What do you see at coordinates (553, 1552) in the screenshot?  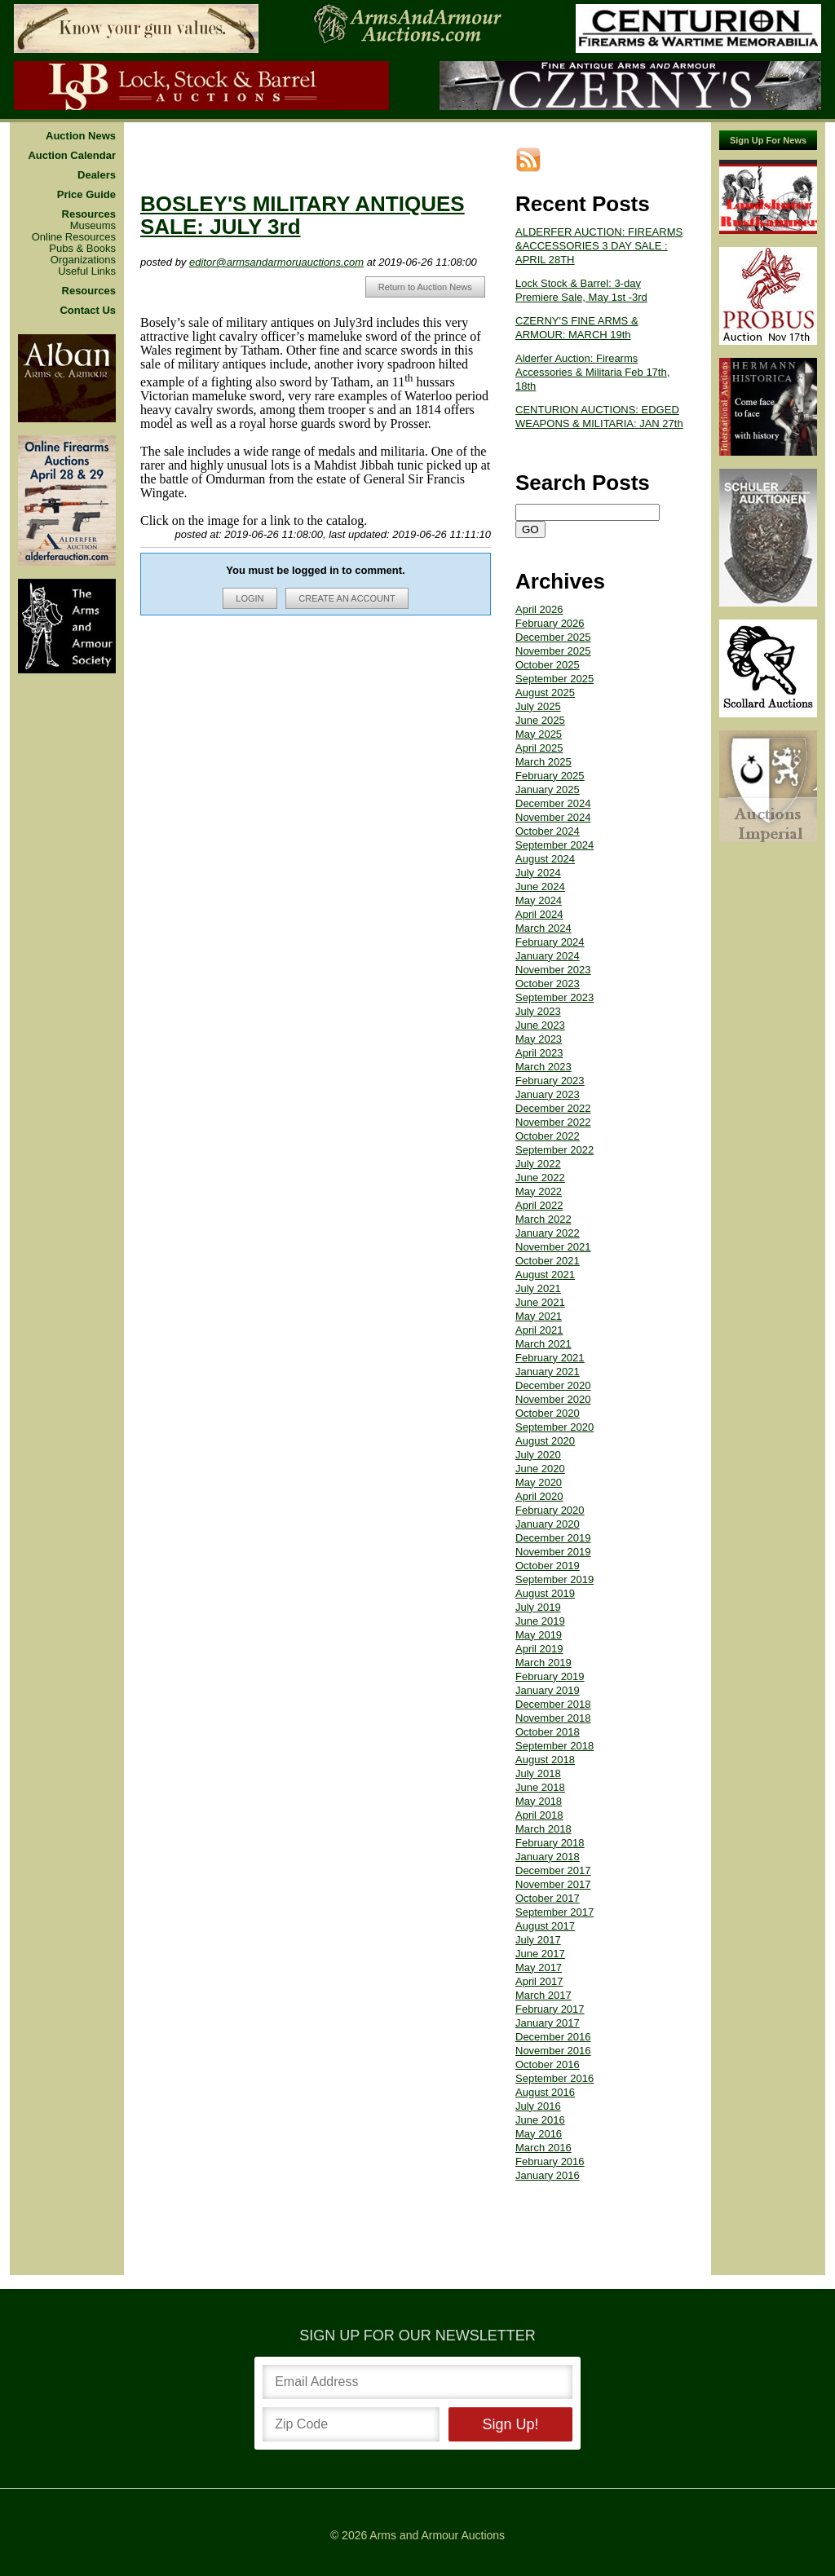 I see `November 2019` at bounding box center [553, 1552].